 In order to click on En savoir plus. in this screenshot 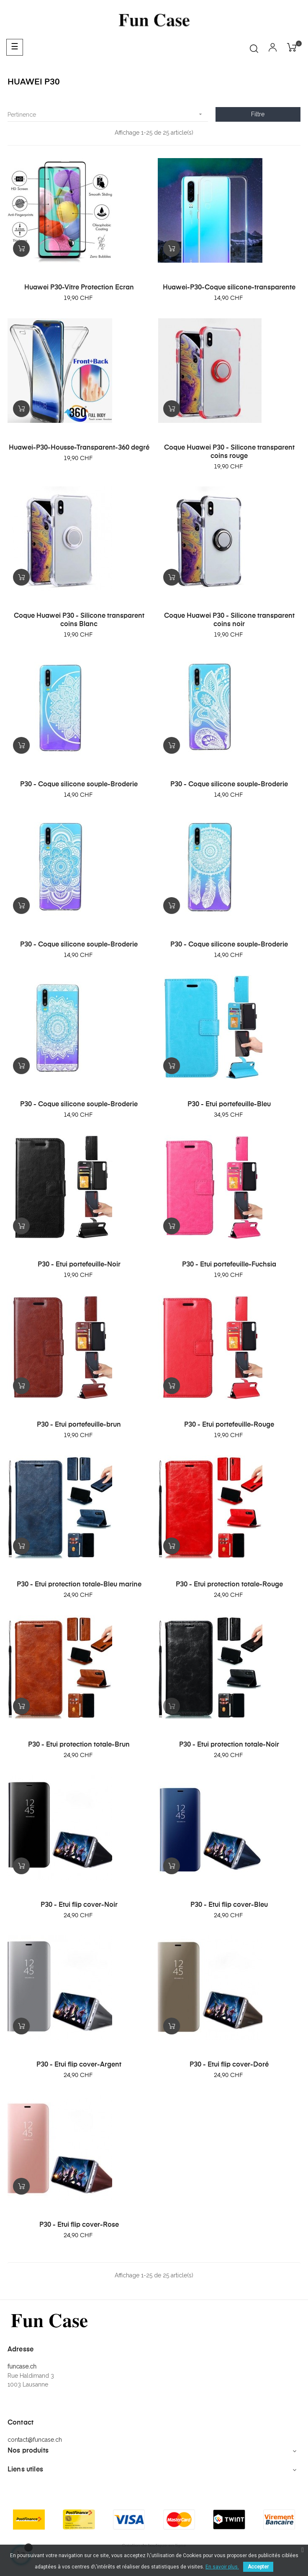, I will do `click(222, 2567)`.